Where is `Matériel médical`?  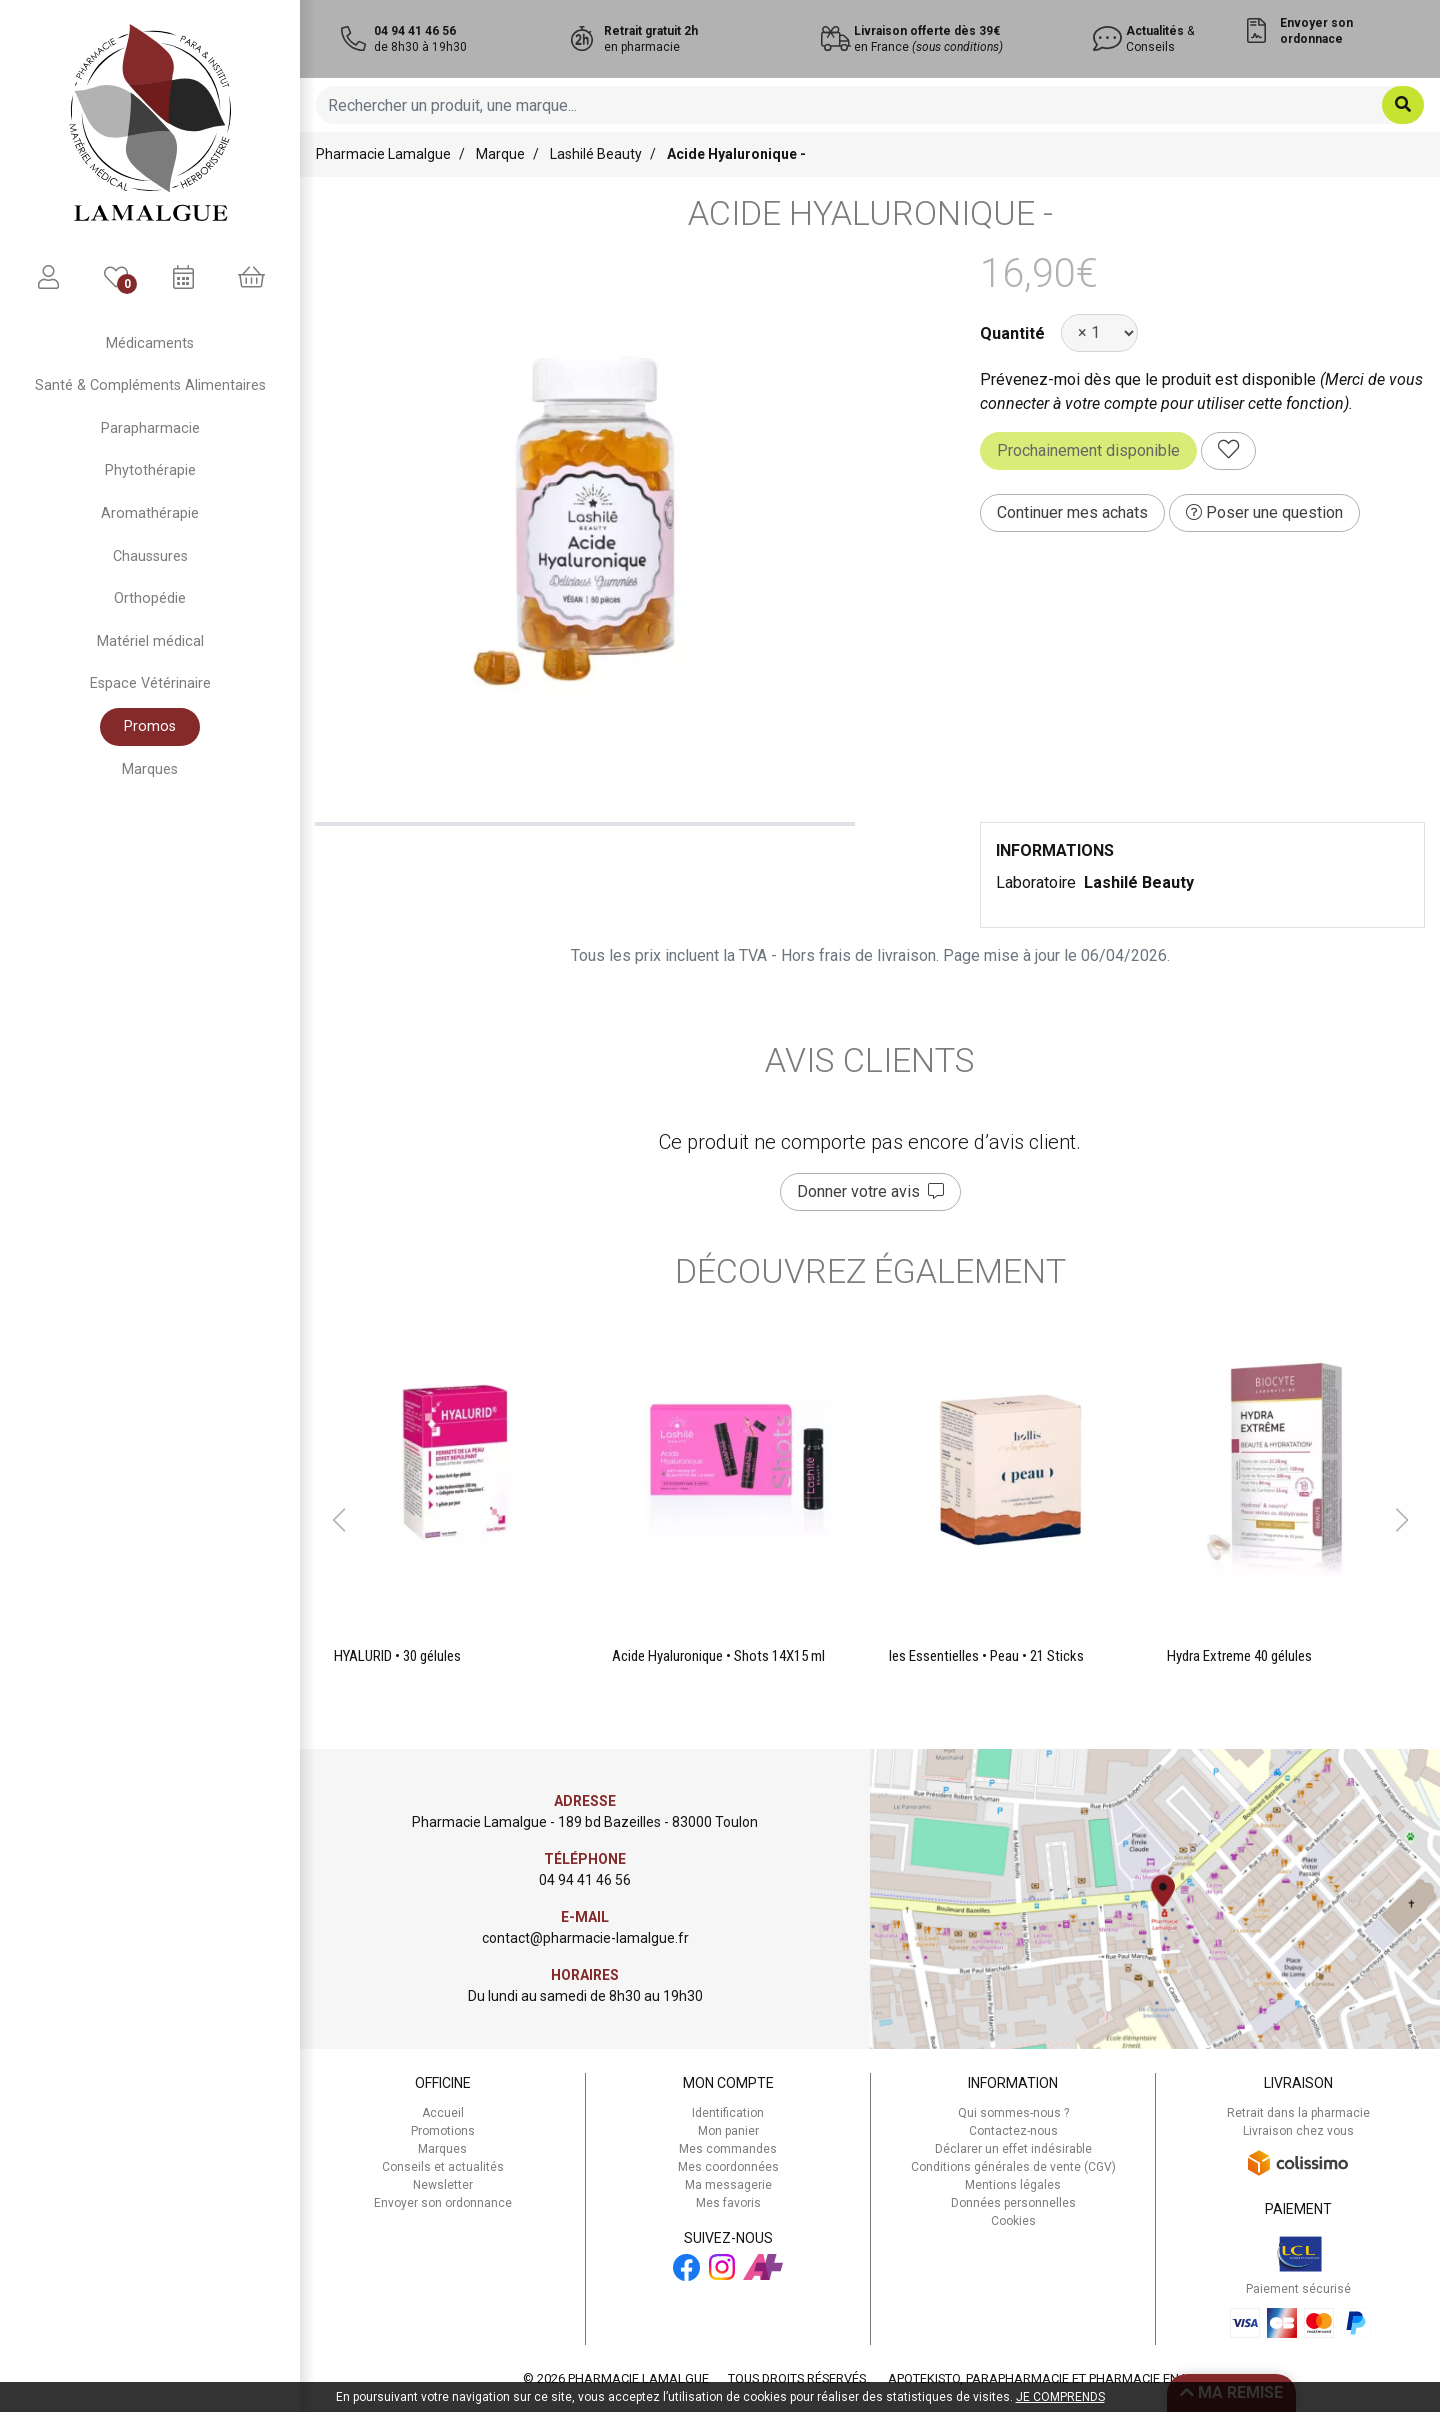 Matériel médical is located at coordinates (150, 641).